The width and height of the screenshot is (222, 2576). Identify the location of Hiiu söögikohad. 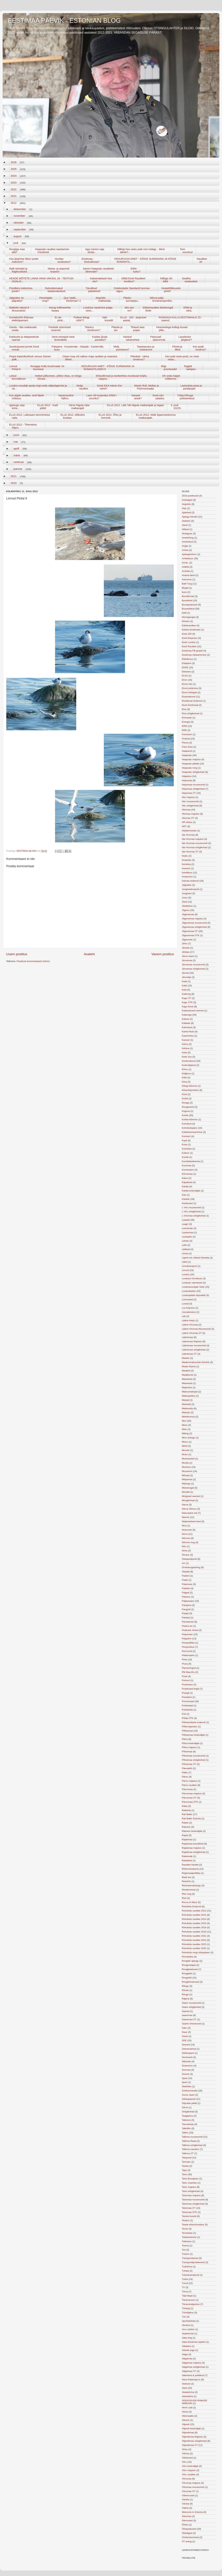
(190, 805).